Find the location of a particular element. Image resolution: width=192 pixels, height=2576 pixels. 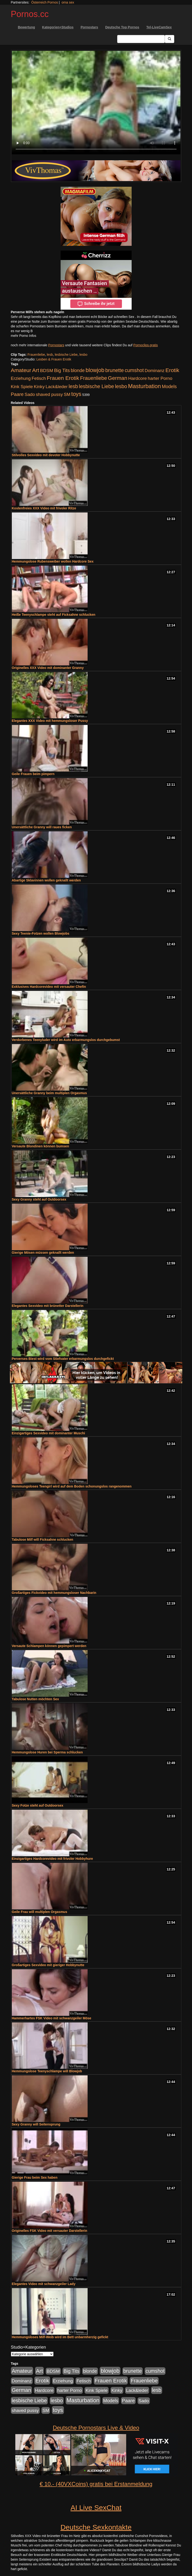

Einzigartiges Hardcorevideo mit frivoler Hobbyhure is located at coordinates (52, 1858).